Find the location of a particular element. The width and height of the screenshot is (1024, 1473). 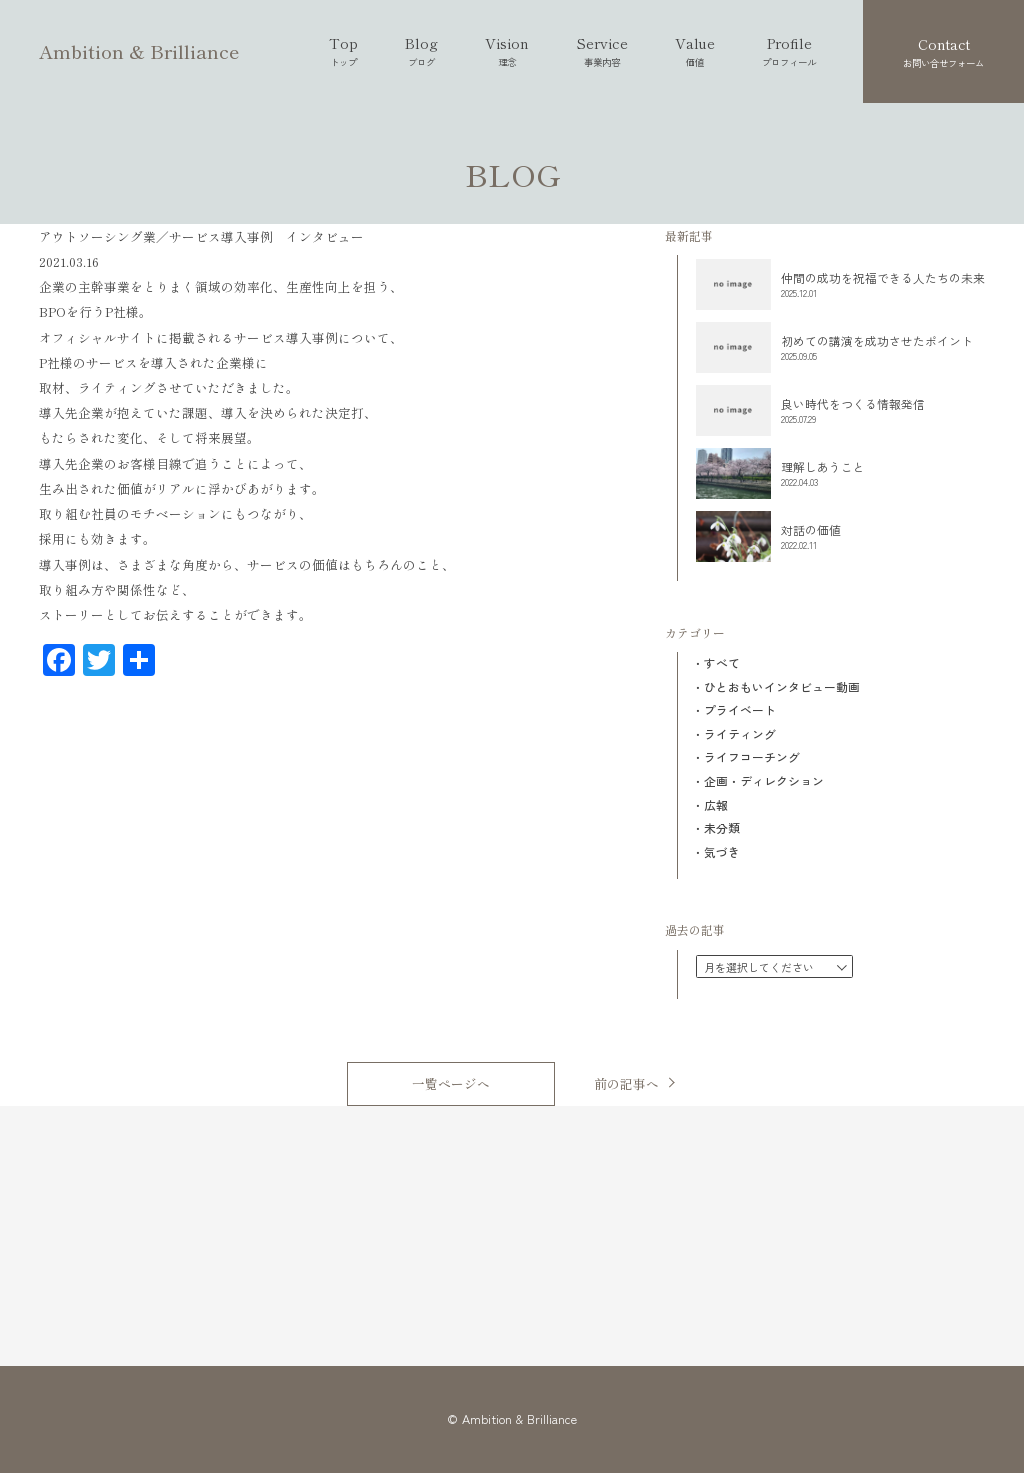

未分類 is located at coordinates (722, 828).